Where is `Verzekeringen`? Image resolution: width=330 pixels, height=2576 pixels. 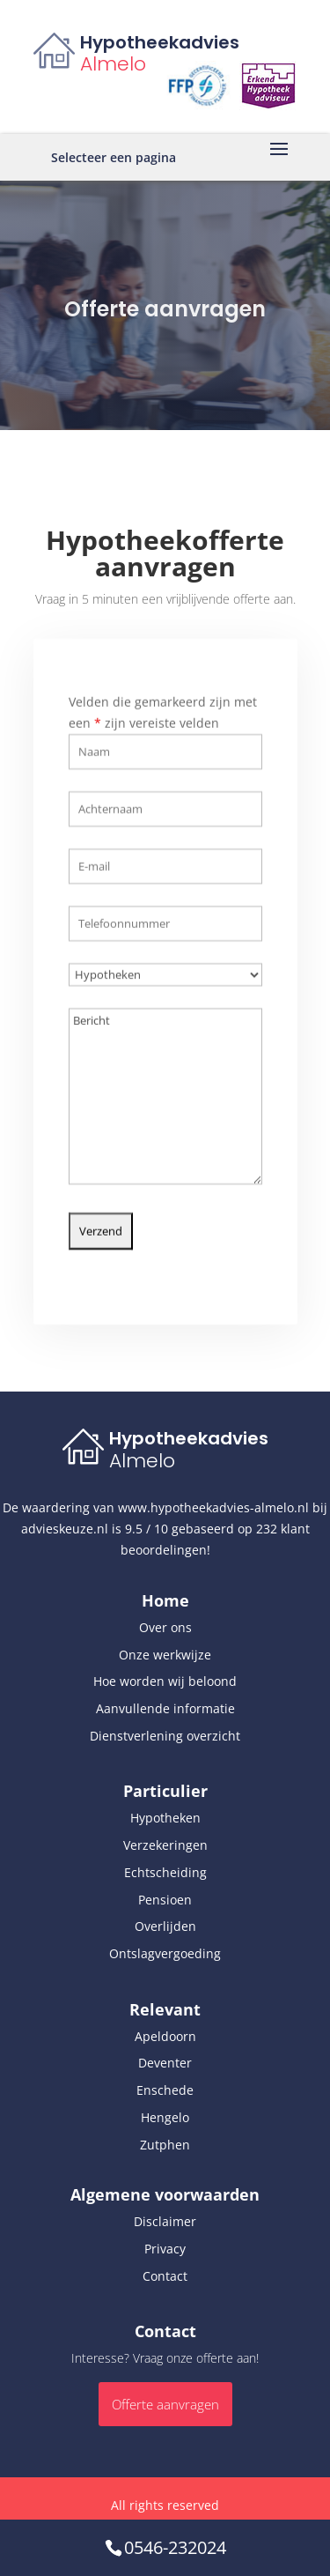 Verzekeringen is located at coordinates (165, 1845).